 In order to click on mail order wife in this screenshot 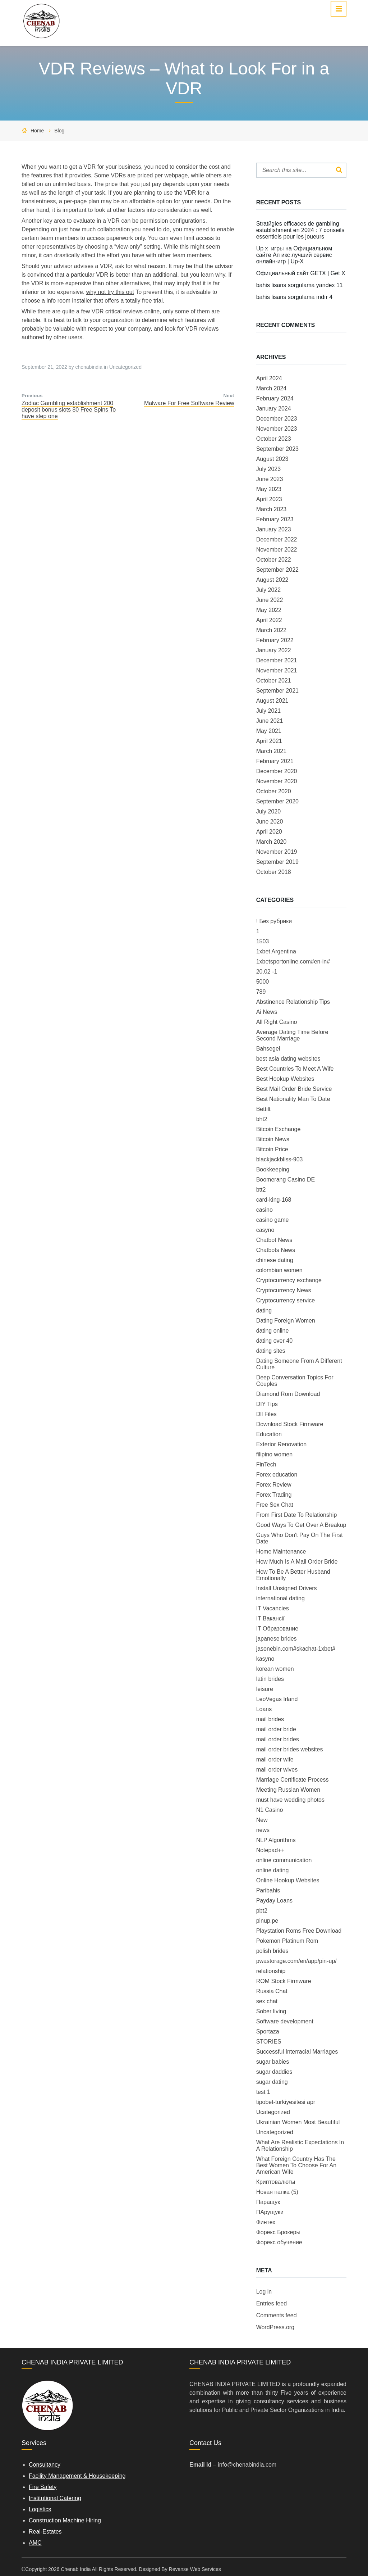, I will do `click(275, 1759)`.